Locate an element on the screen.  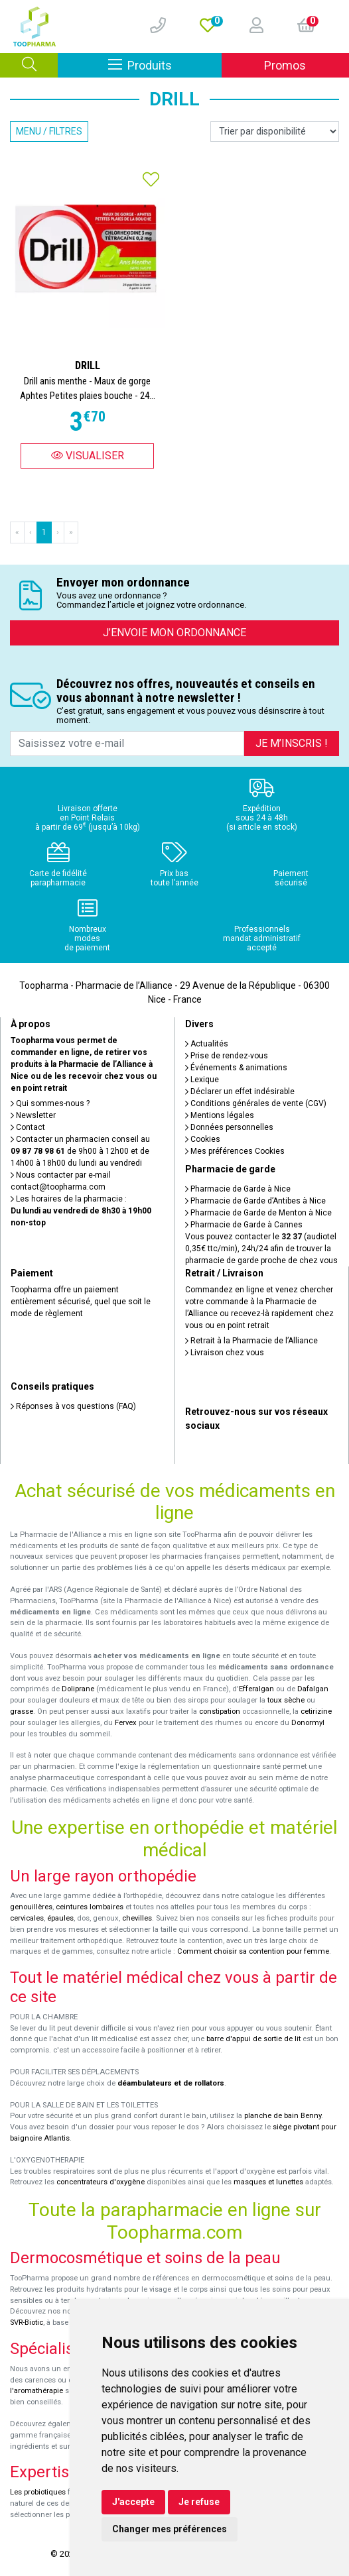
ceintures lombaires is located at coordinates (89, 1907).